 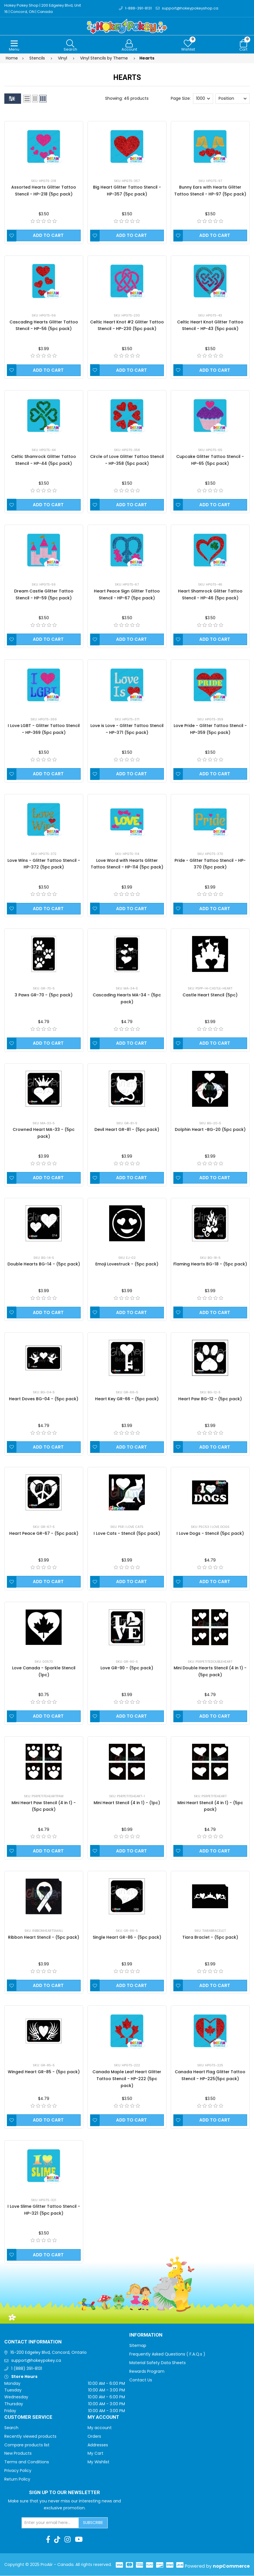 I want to click on Castle Heart Stencil (5pc), so click(x=210, y=995).